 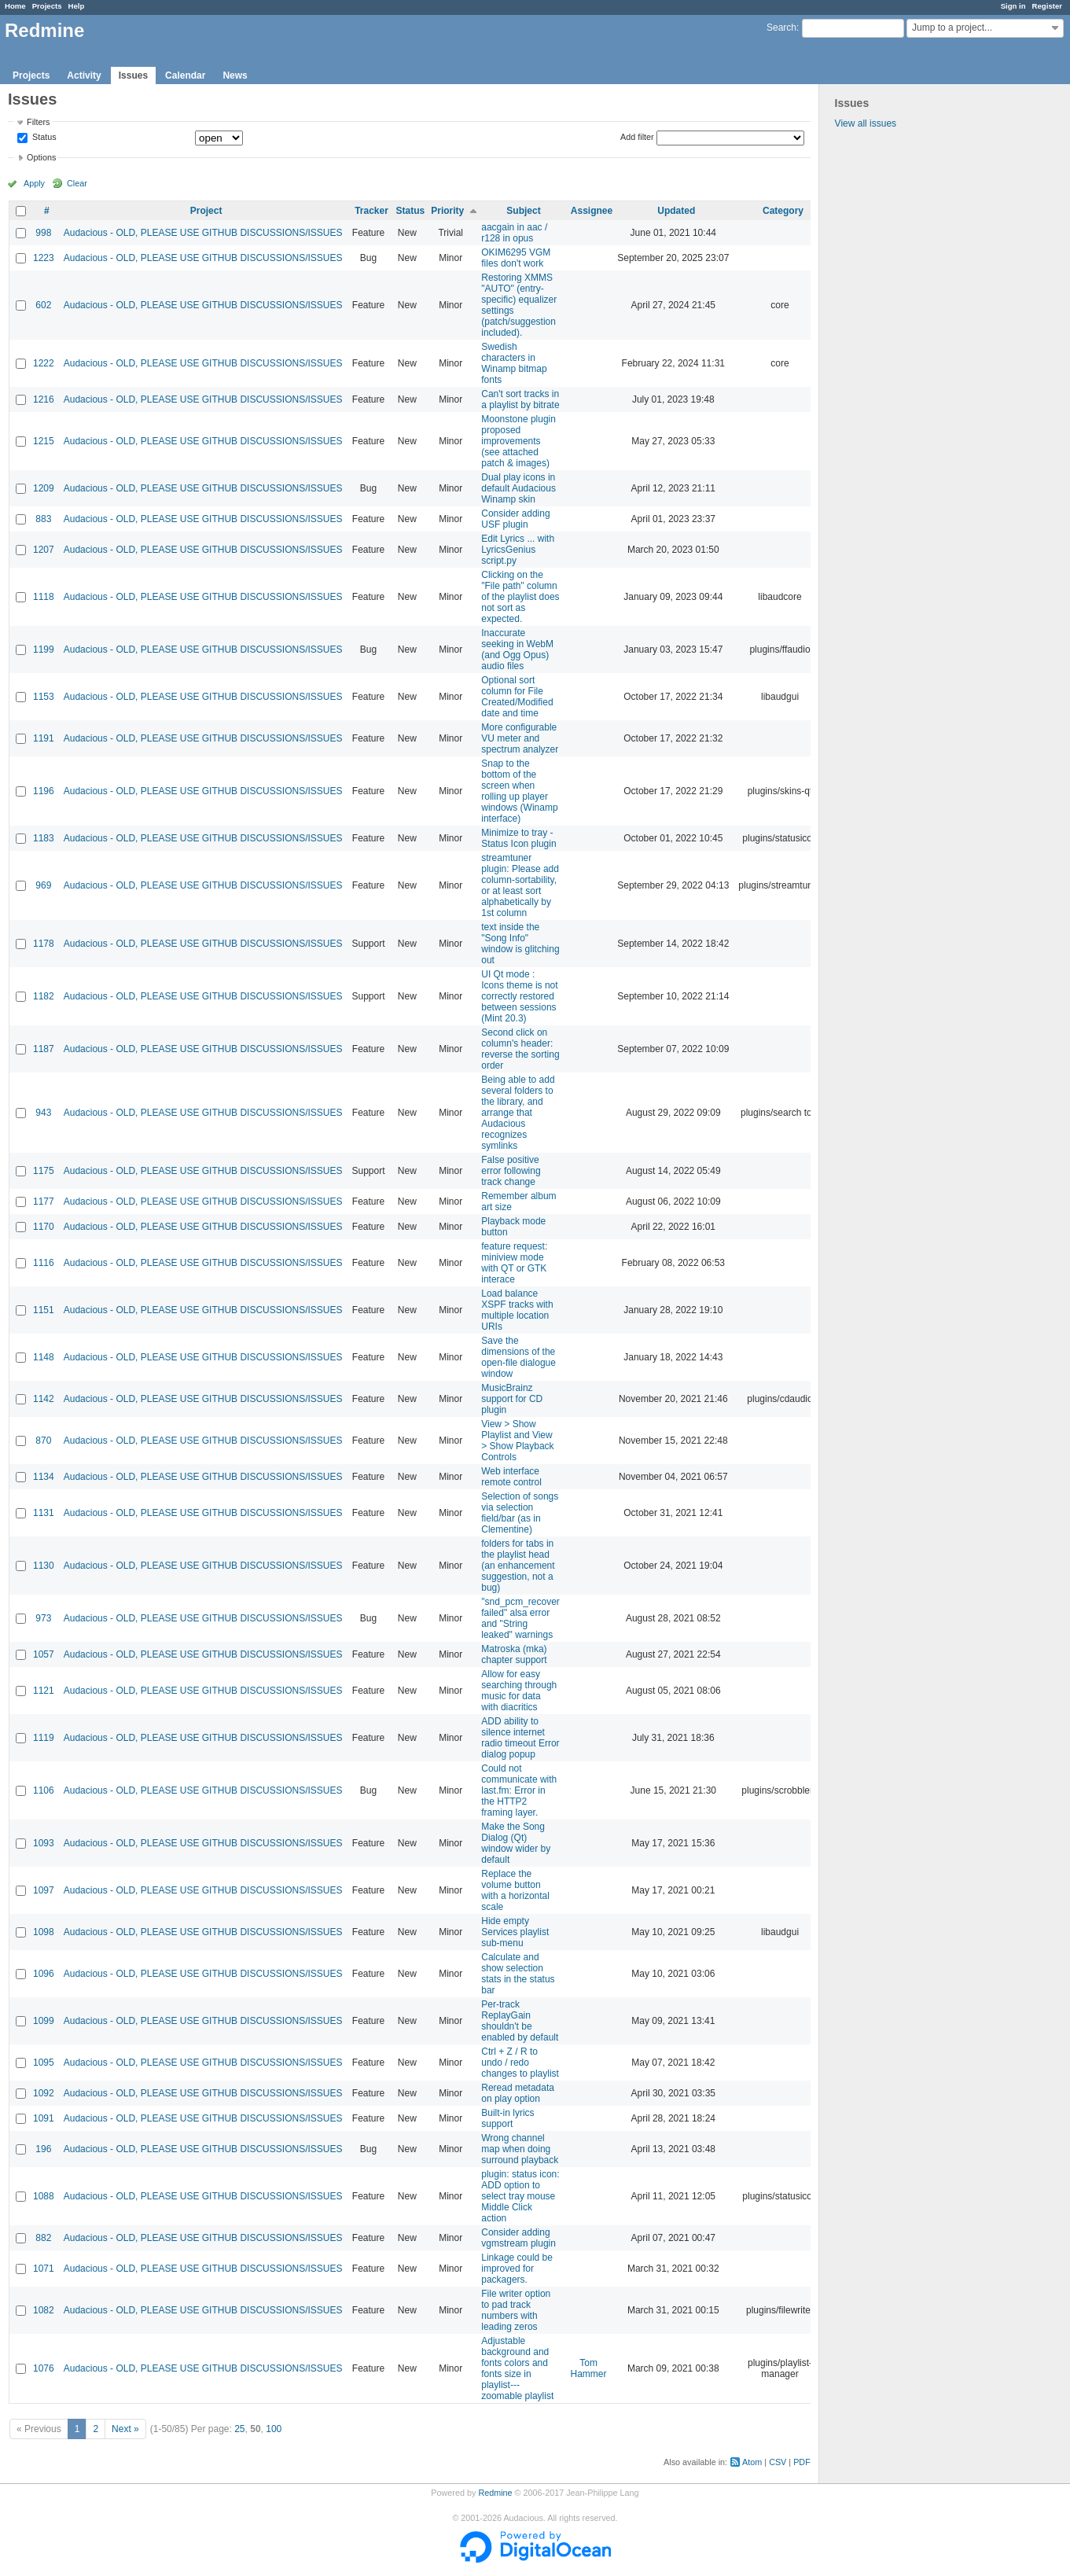 I want to click on folders for tabs in the playlist head (an enhancement suggestion, not a bug), so click(x=517, y=1565).